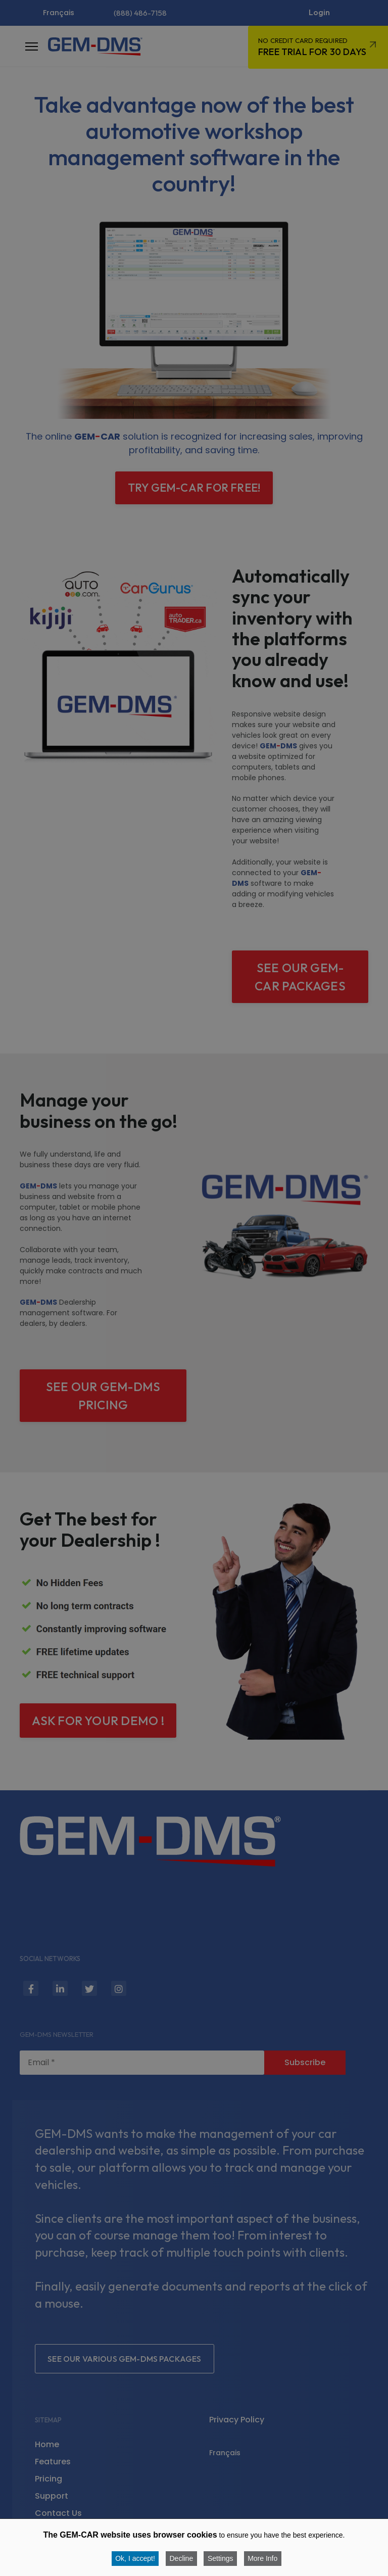 The height and width of the screenshot is (2576, 388). What do you see at coordinates (181, 2558) in the screenshot?
I see `Decline` at bounding box center [181, 2558].